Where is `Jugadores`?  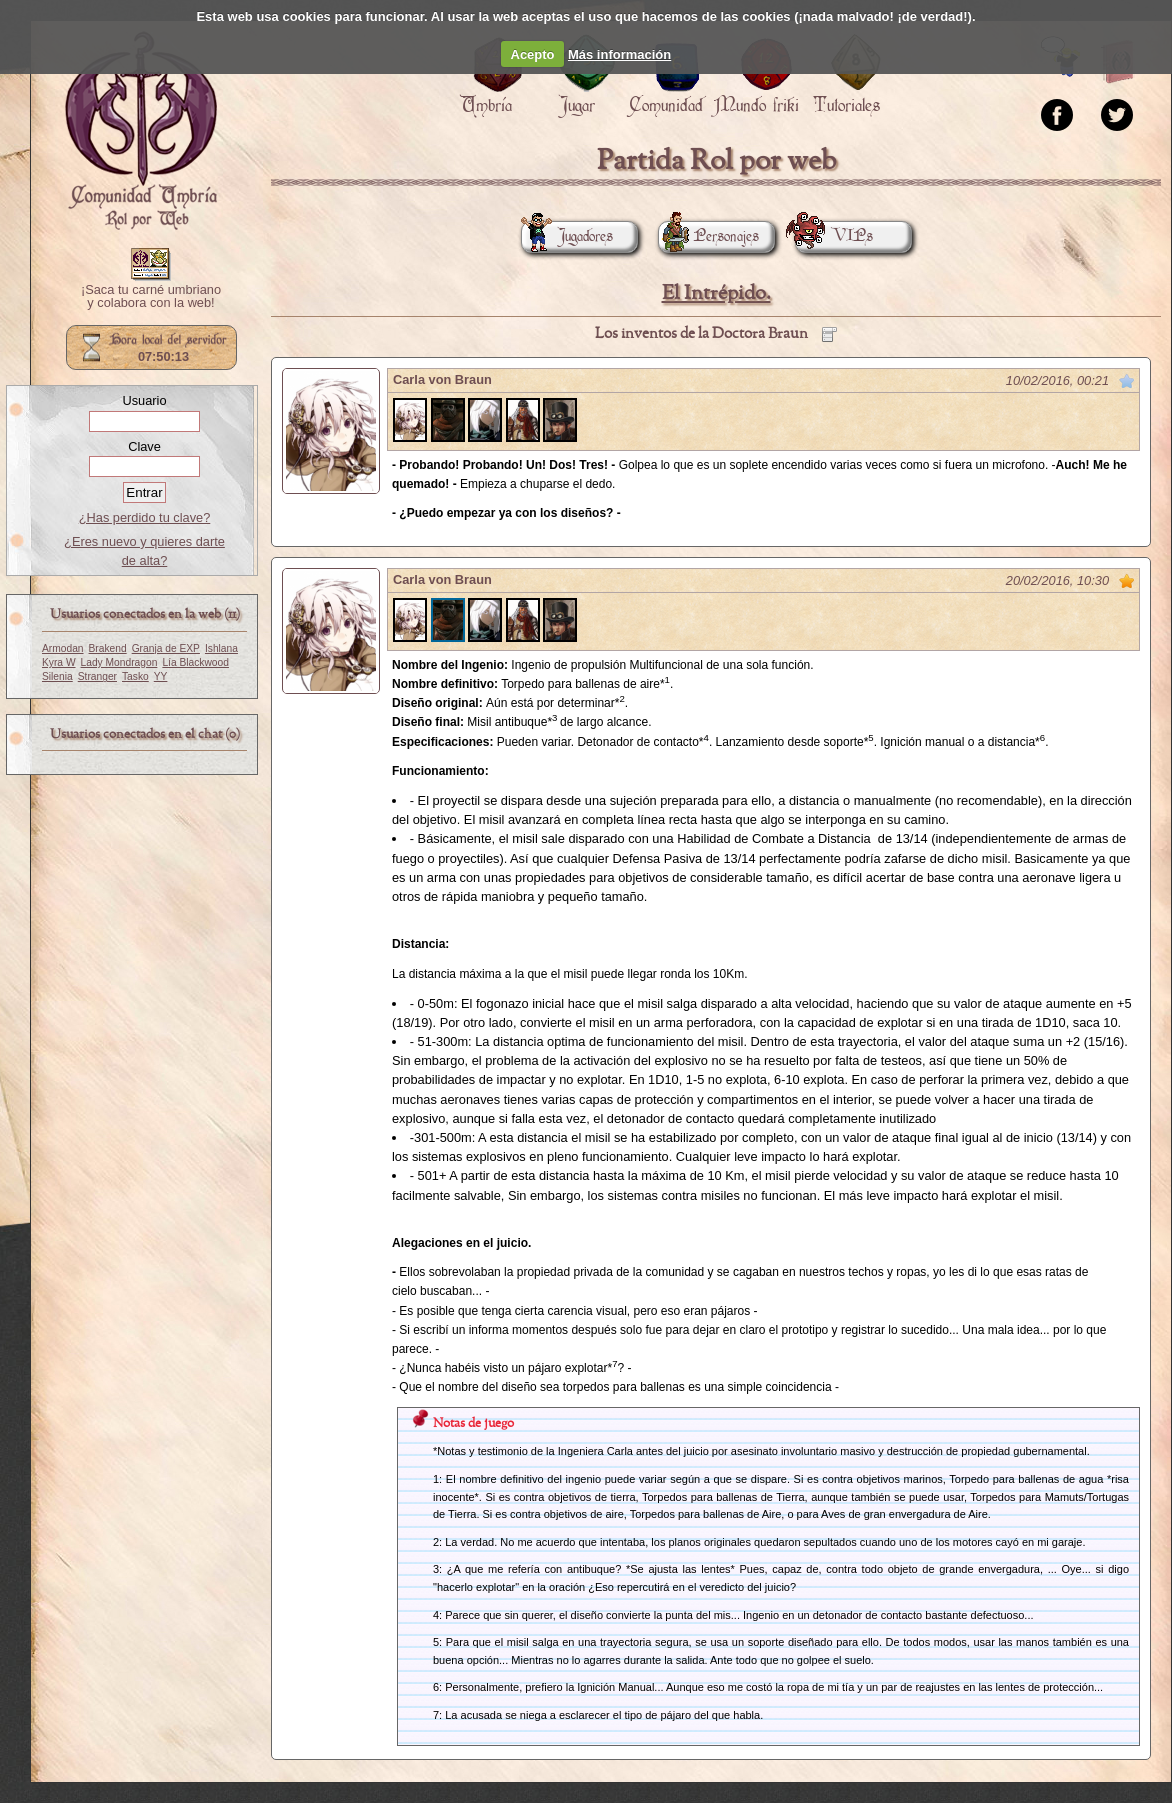
Jugadores is located at coordinates (567, 236).